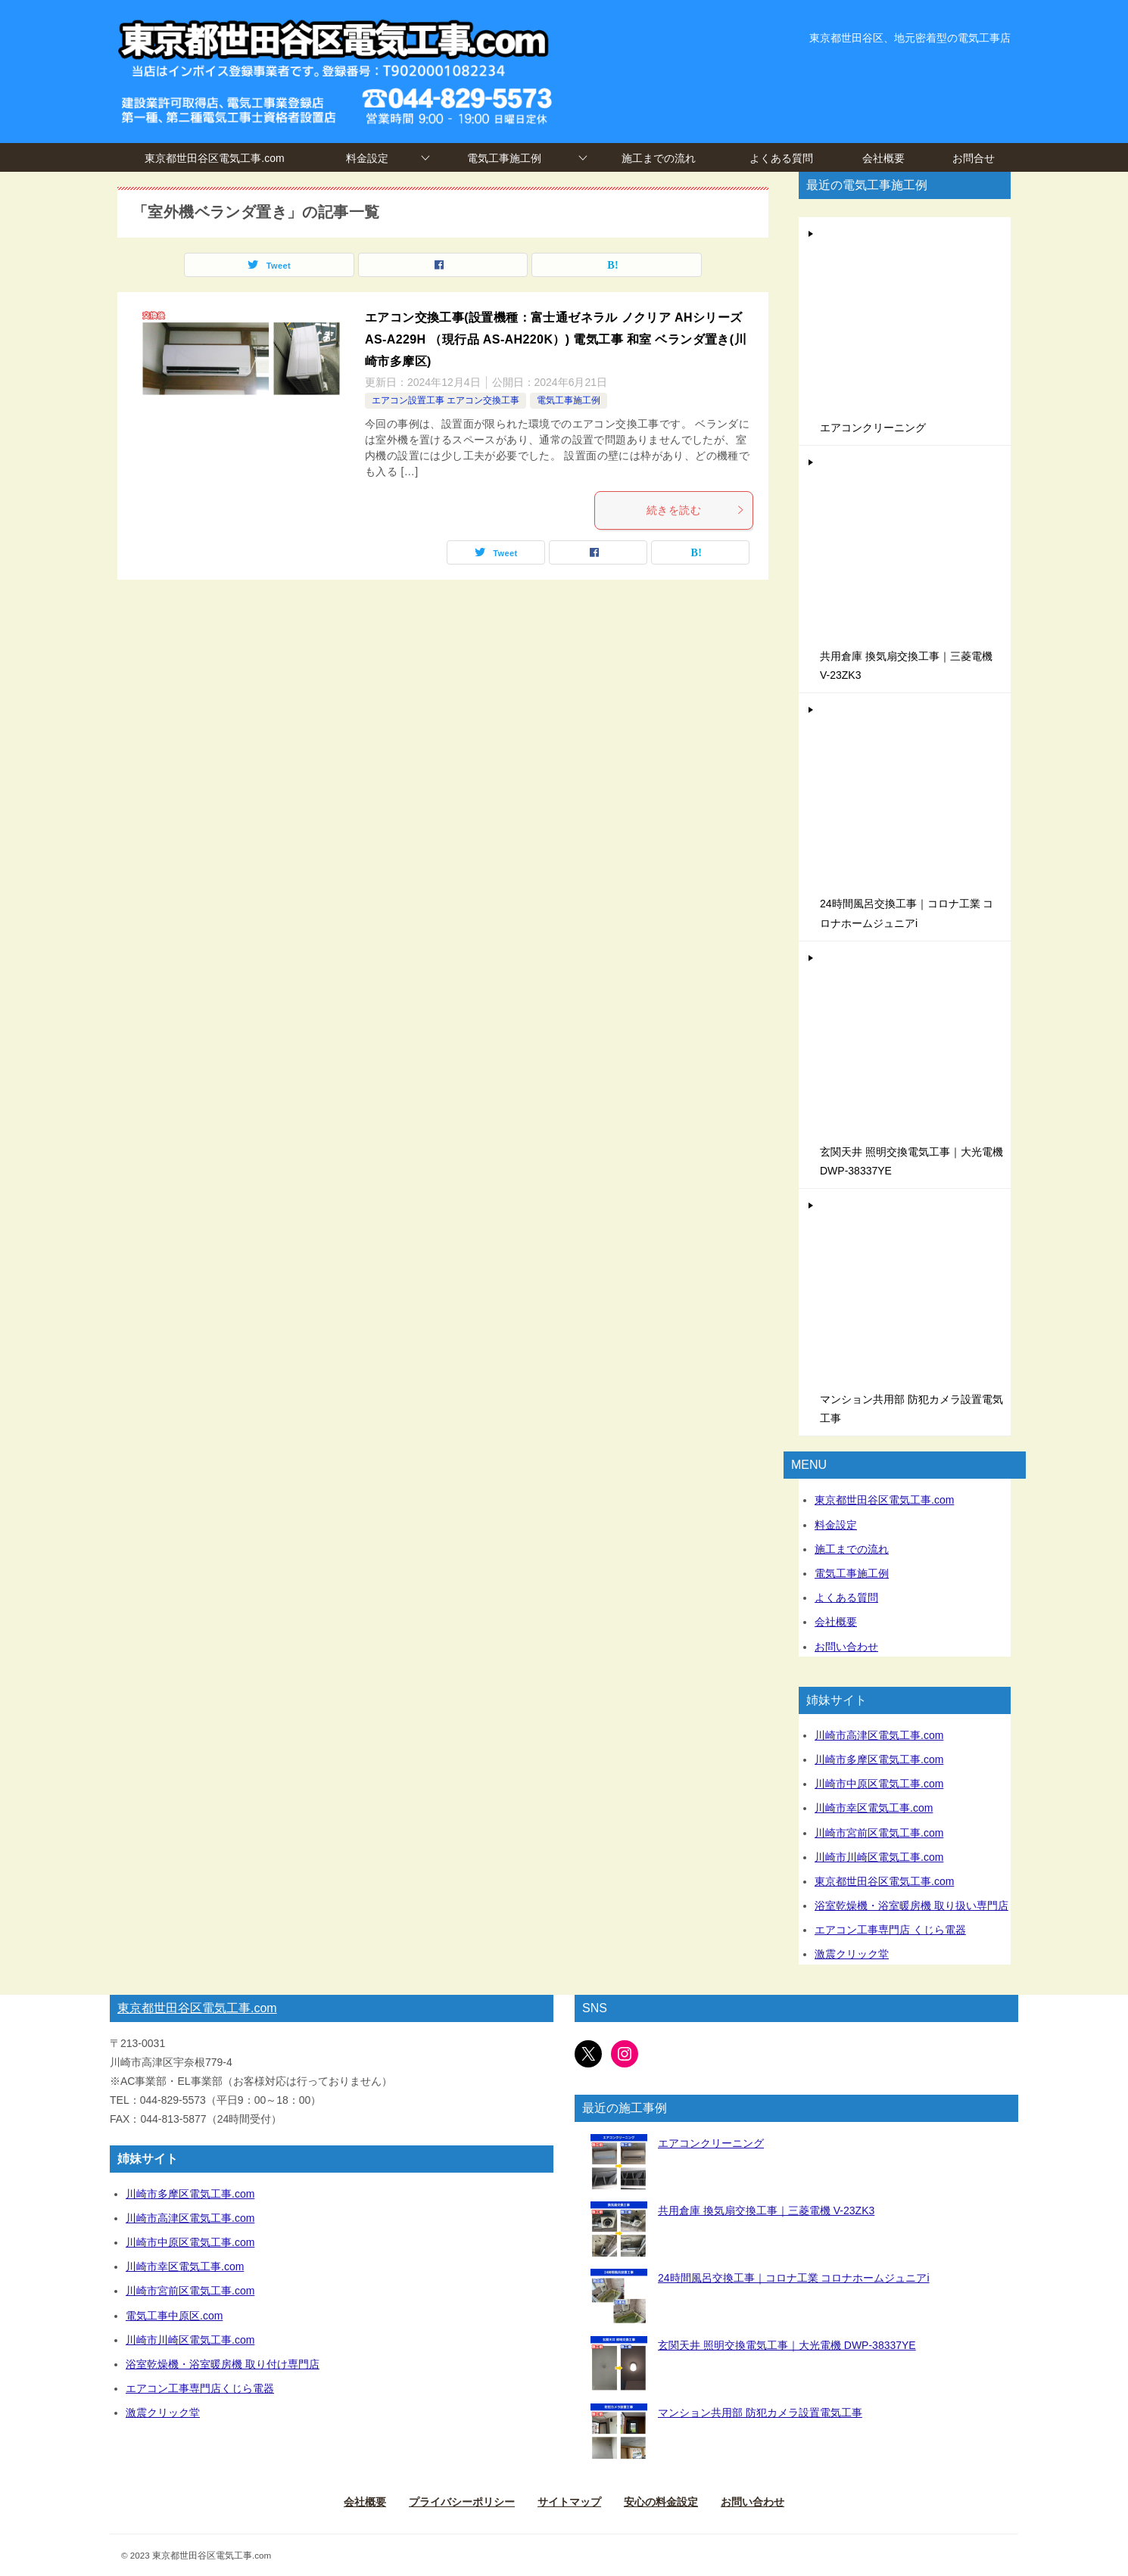  What do you see at coordinates (883, 158) in the screenshot?
I see `会社概要` at bounding box center [883, 158].